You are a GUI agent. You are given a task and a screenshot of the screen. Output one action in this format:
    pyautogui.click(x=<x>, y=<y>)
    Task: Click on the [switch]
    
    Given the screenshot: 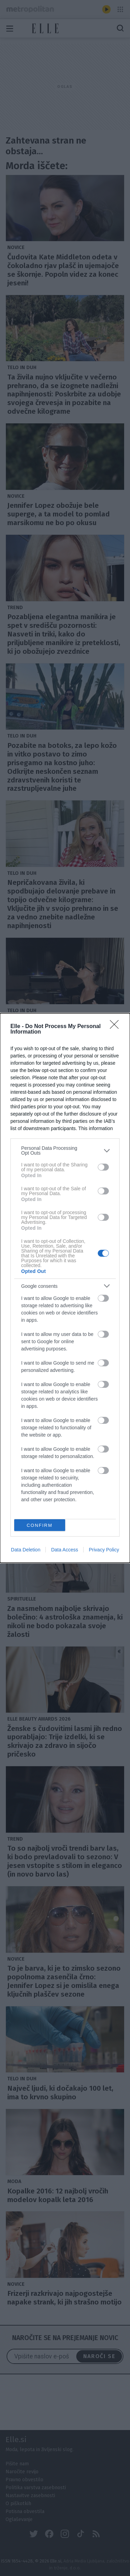 What is the action you would take?
    pyautogui.click(x=103, y=1167)
    